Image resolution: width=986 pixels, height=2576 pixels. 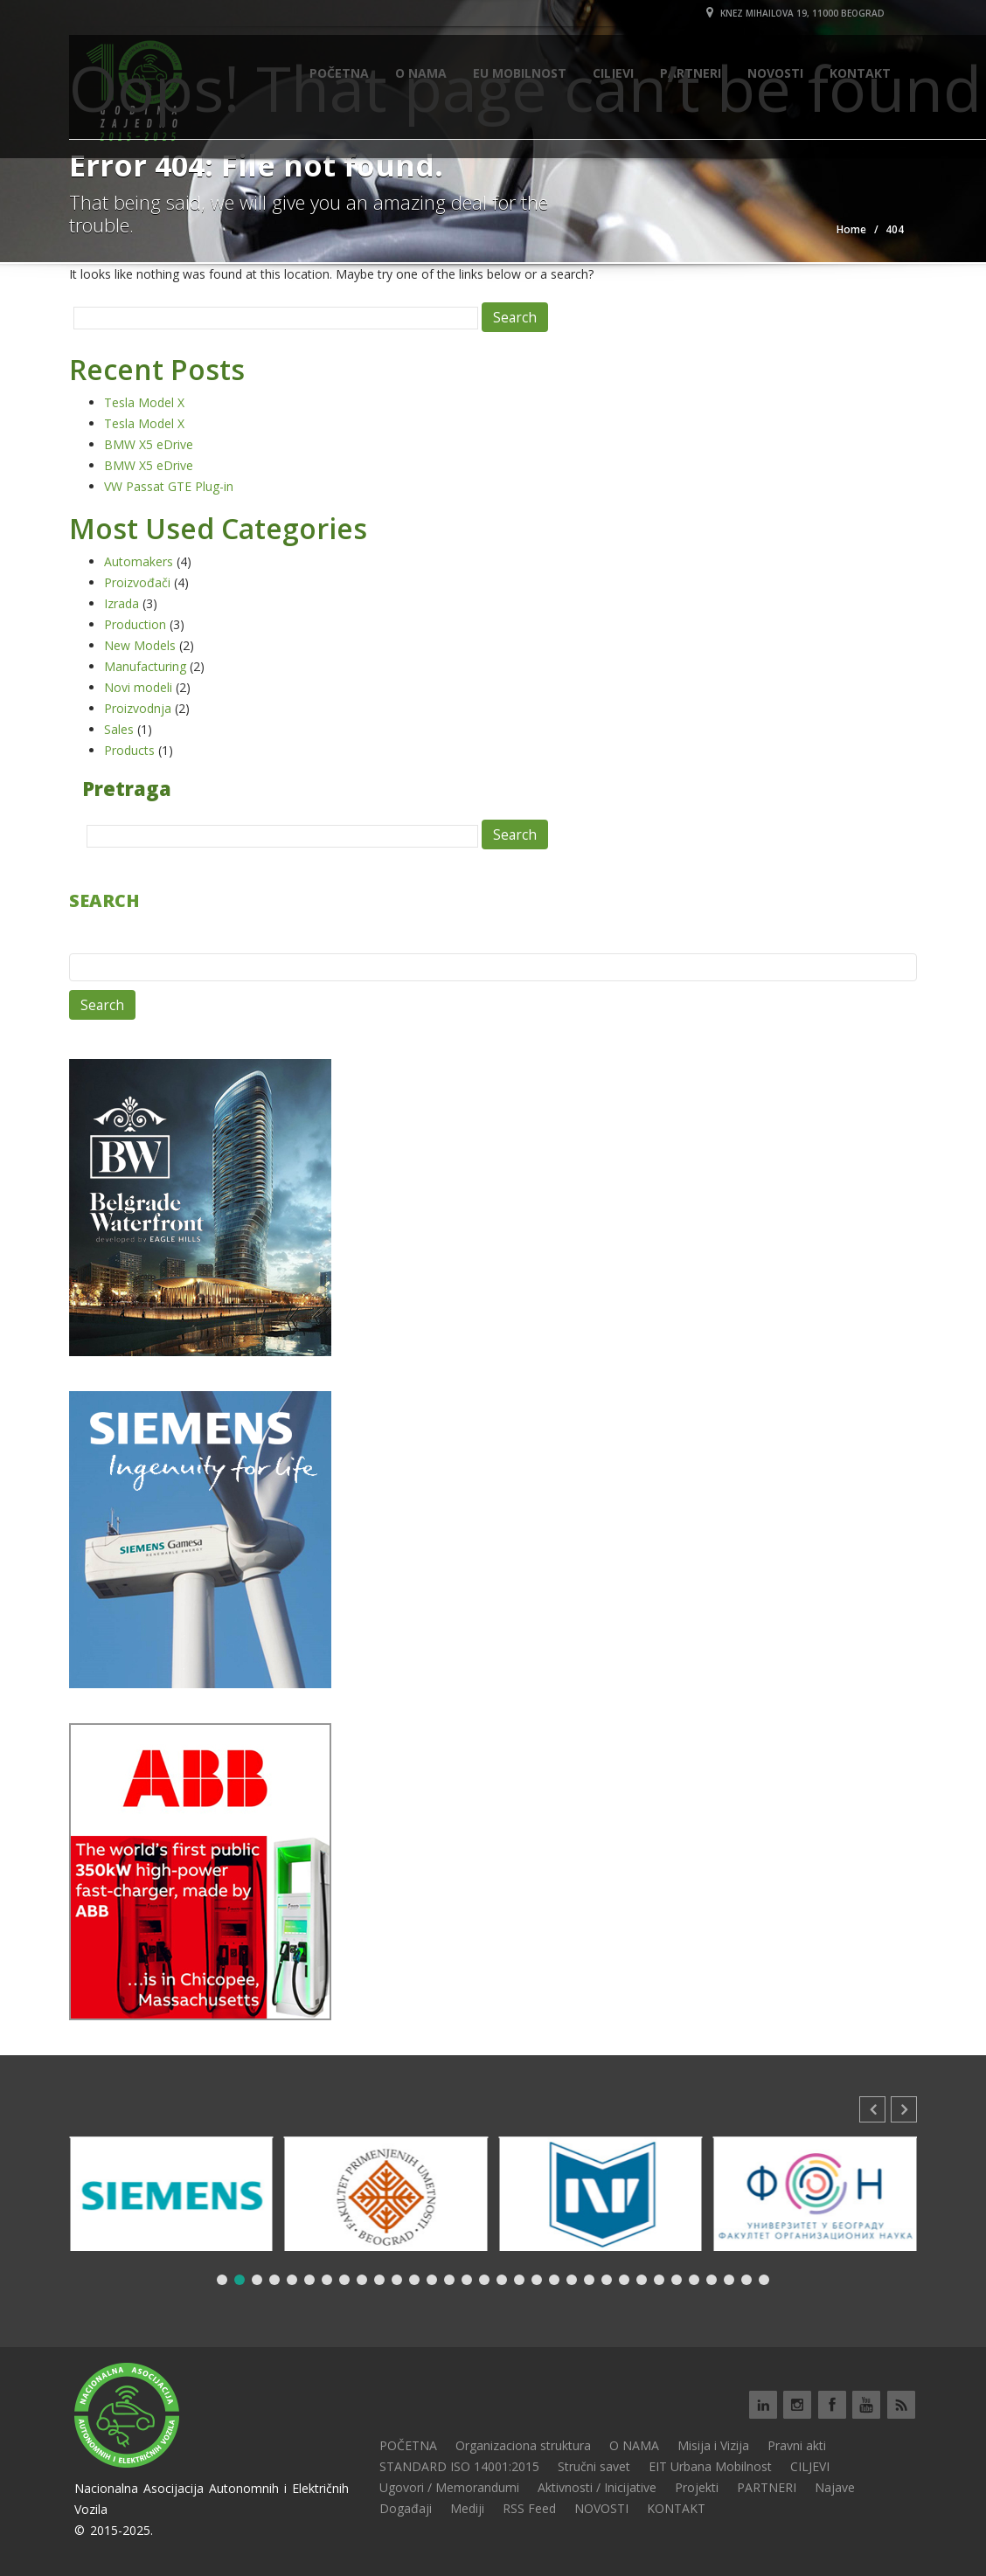 What do you see at coordinates (145, 666) in the screenshot?
I see `Manufacturing` at bounding box center [145, 666].